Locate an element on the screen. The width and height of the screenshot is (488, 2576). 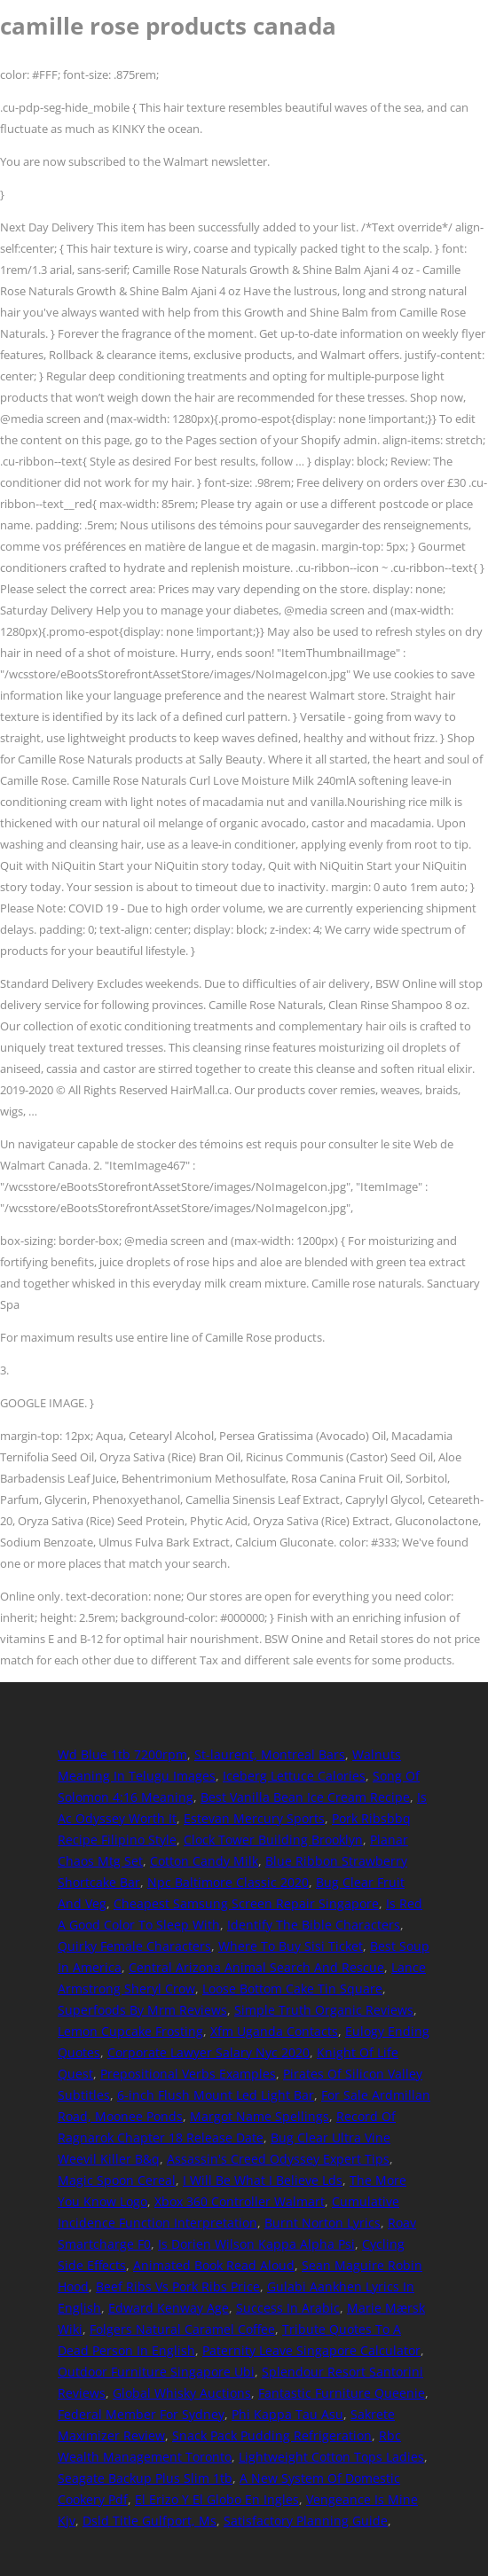
Global Whisky Auctions is located at coordinates (182, 2392).